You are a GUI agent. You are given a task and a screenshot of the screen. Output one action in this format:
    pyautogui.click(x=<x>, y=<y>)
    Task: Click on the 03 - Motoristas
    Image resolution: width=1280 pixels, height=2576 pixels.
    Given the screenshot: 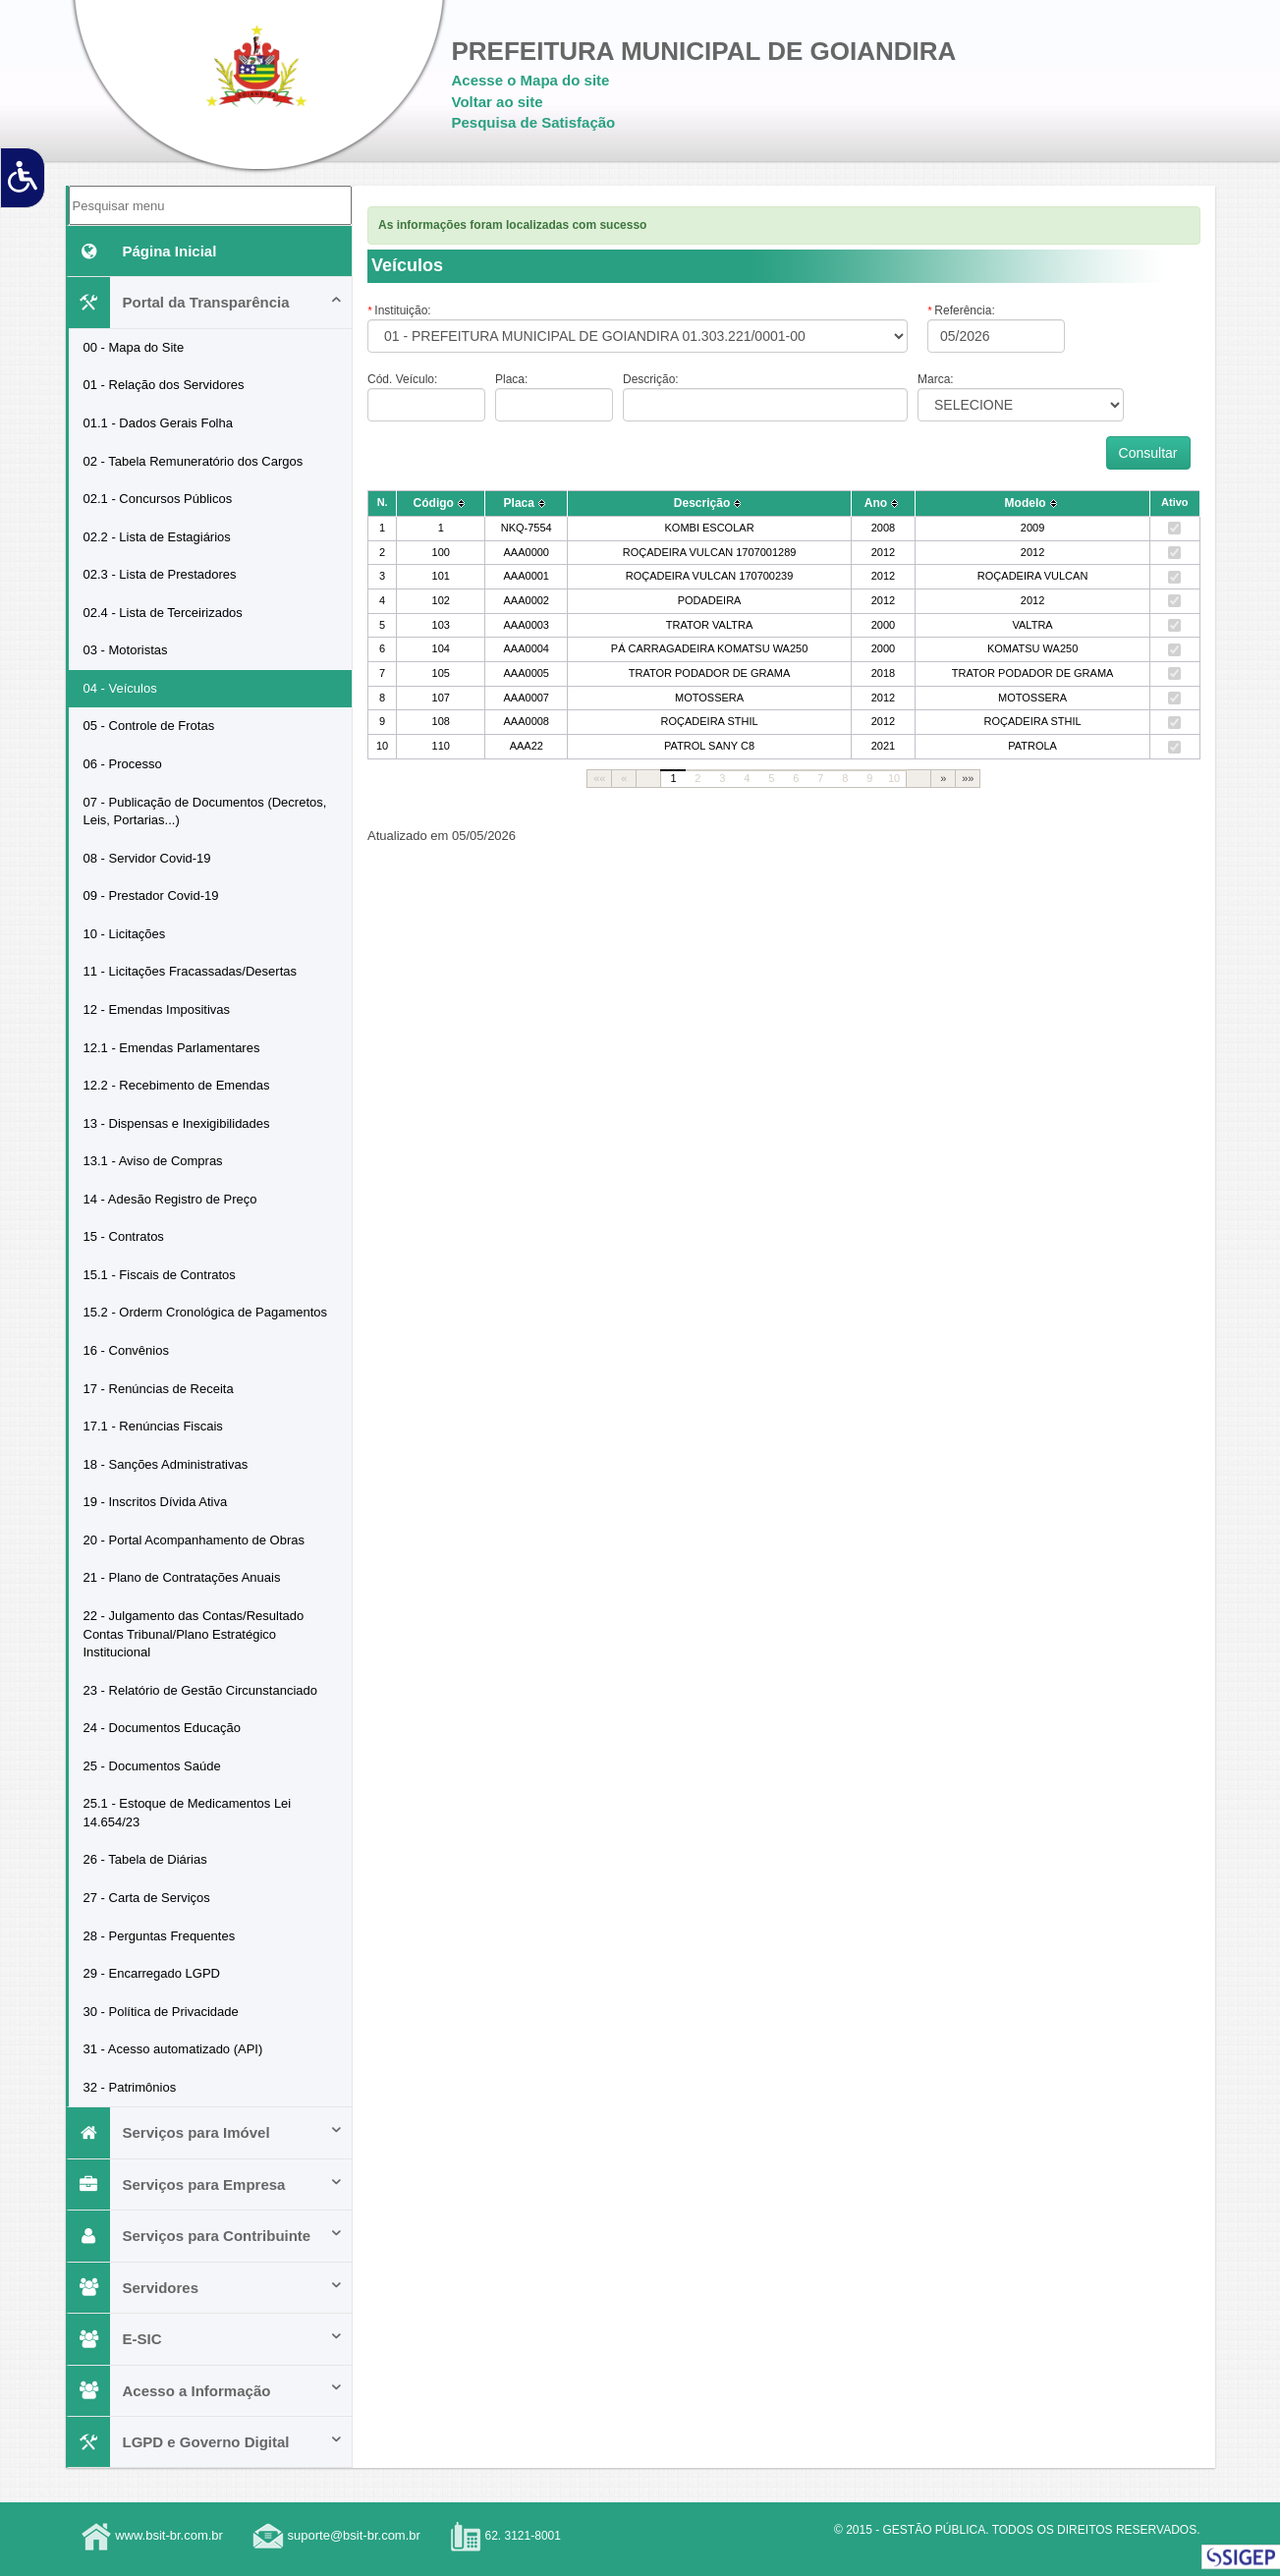 What is the action you would take?
    pyautogui.click(x=125, y=650)
    